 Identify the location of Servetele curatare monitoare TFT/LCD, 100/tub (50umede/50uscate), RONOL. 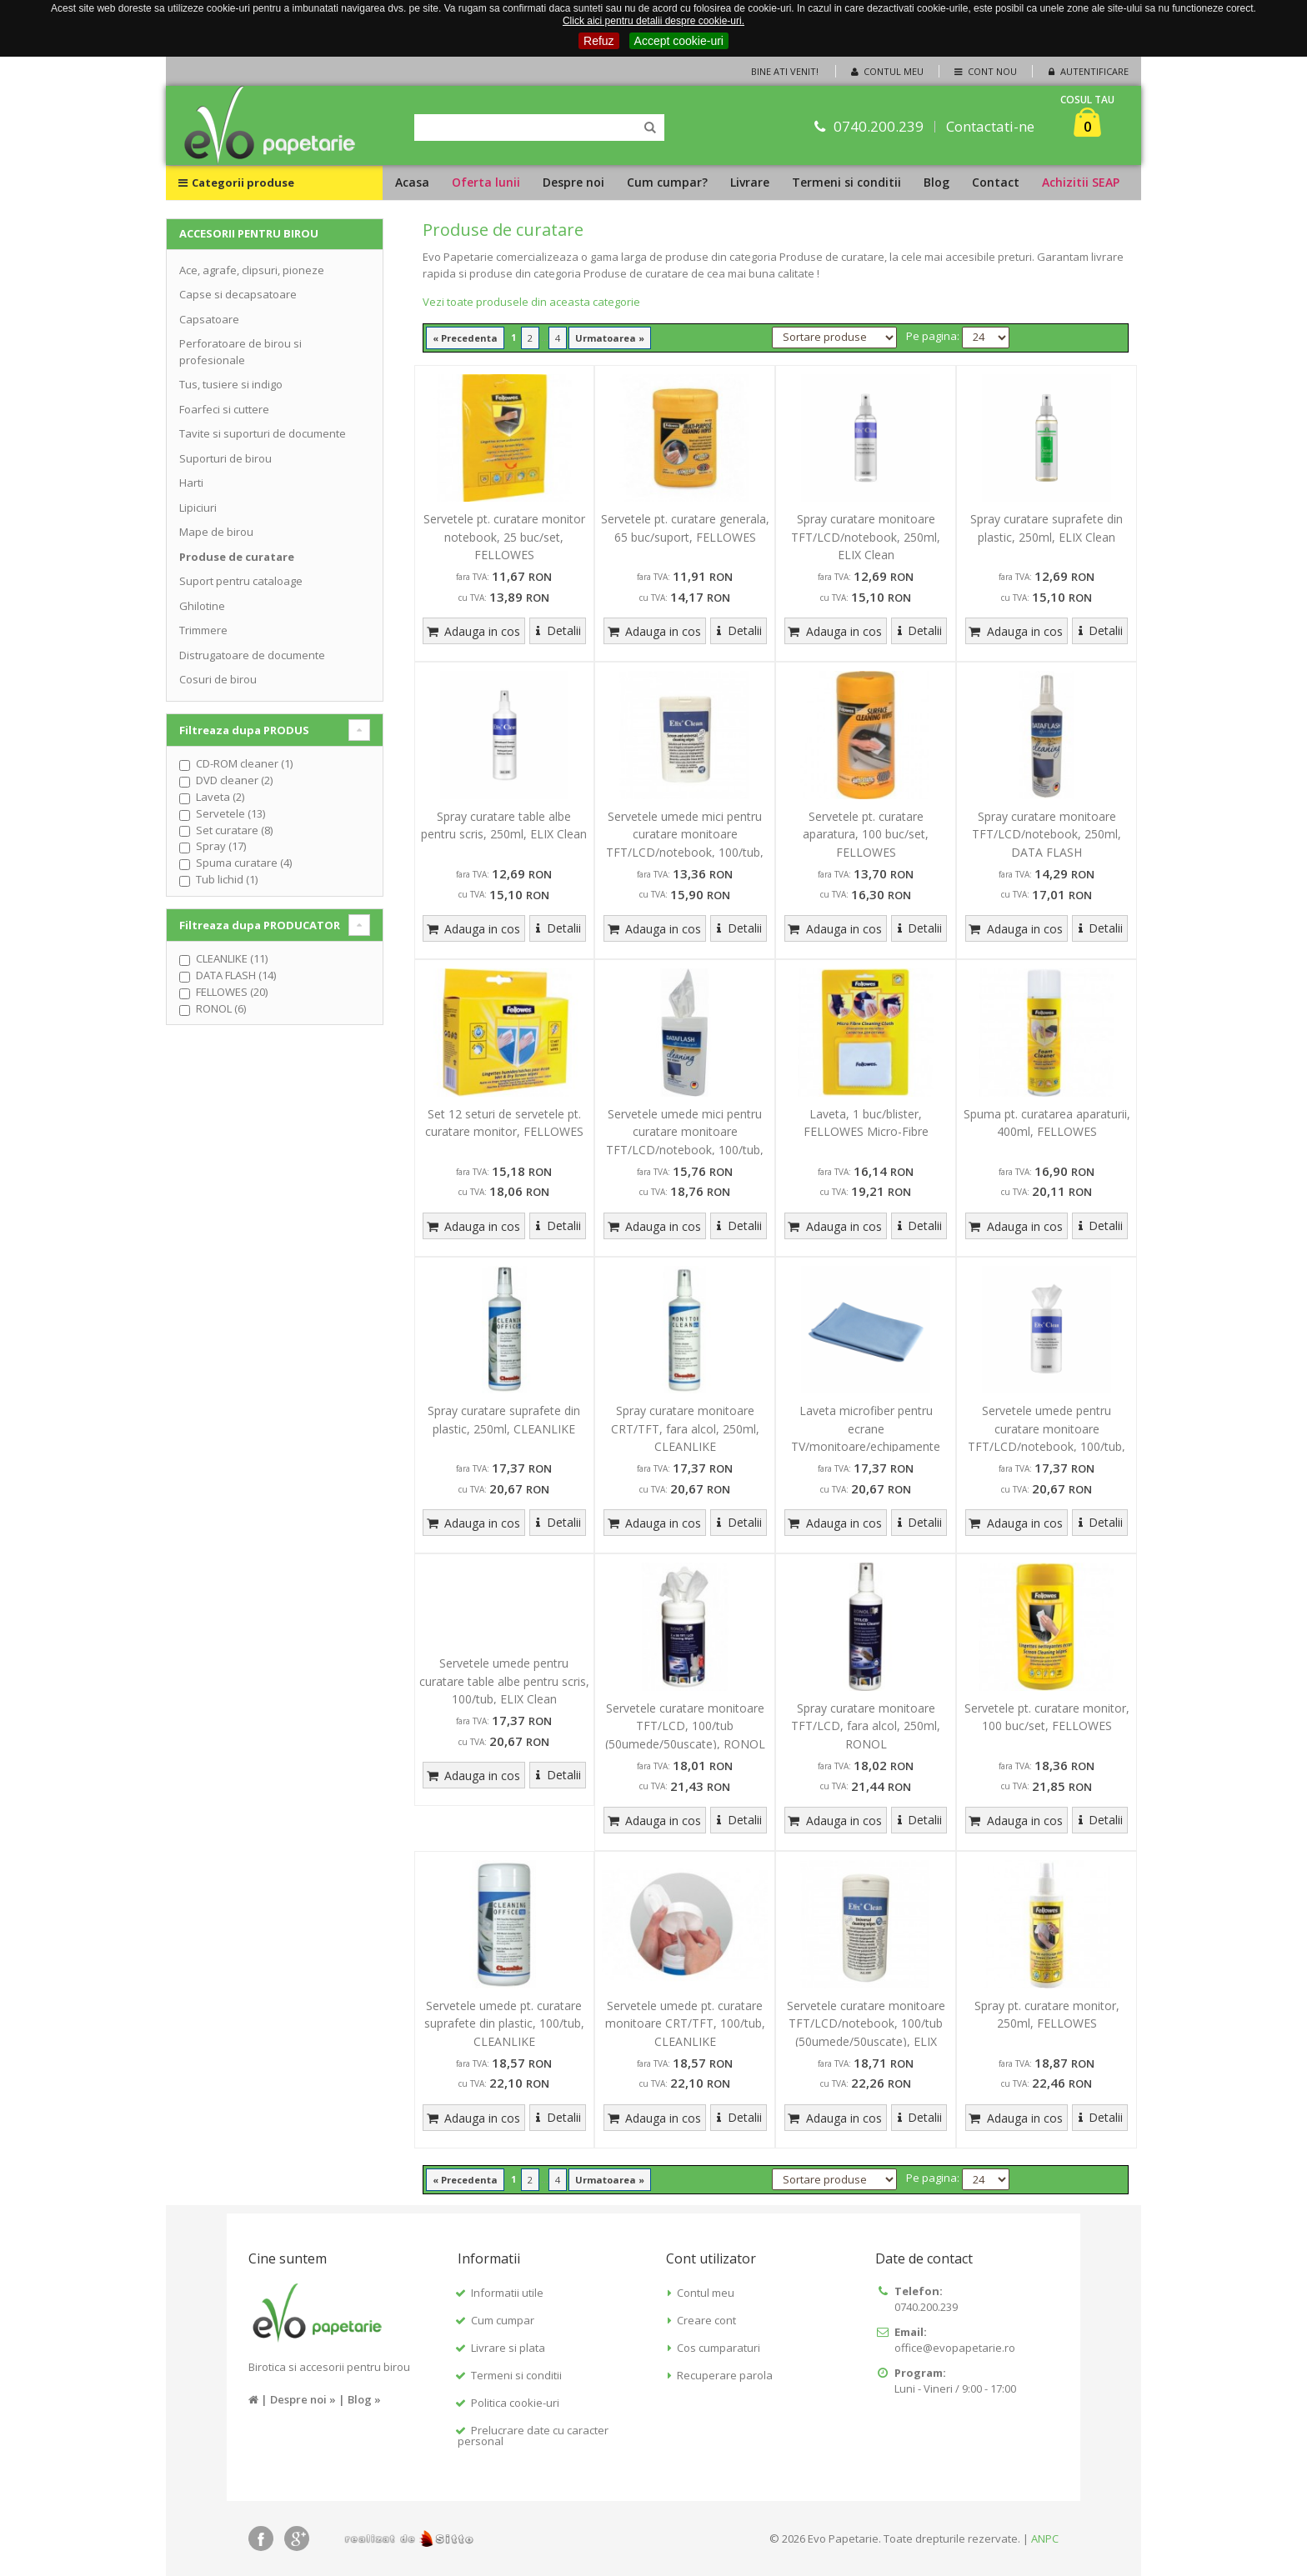
(685, 1726).